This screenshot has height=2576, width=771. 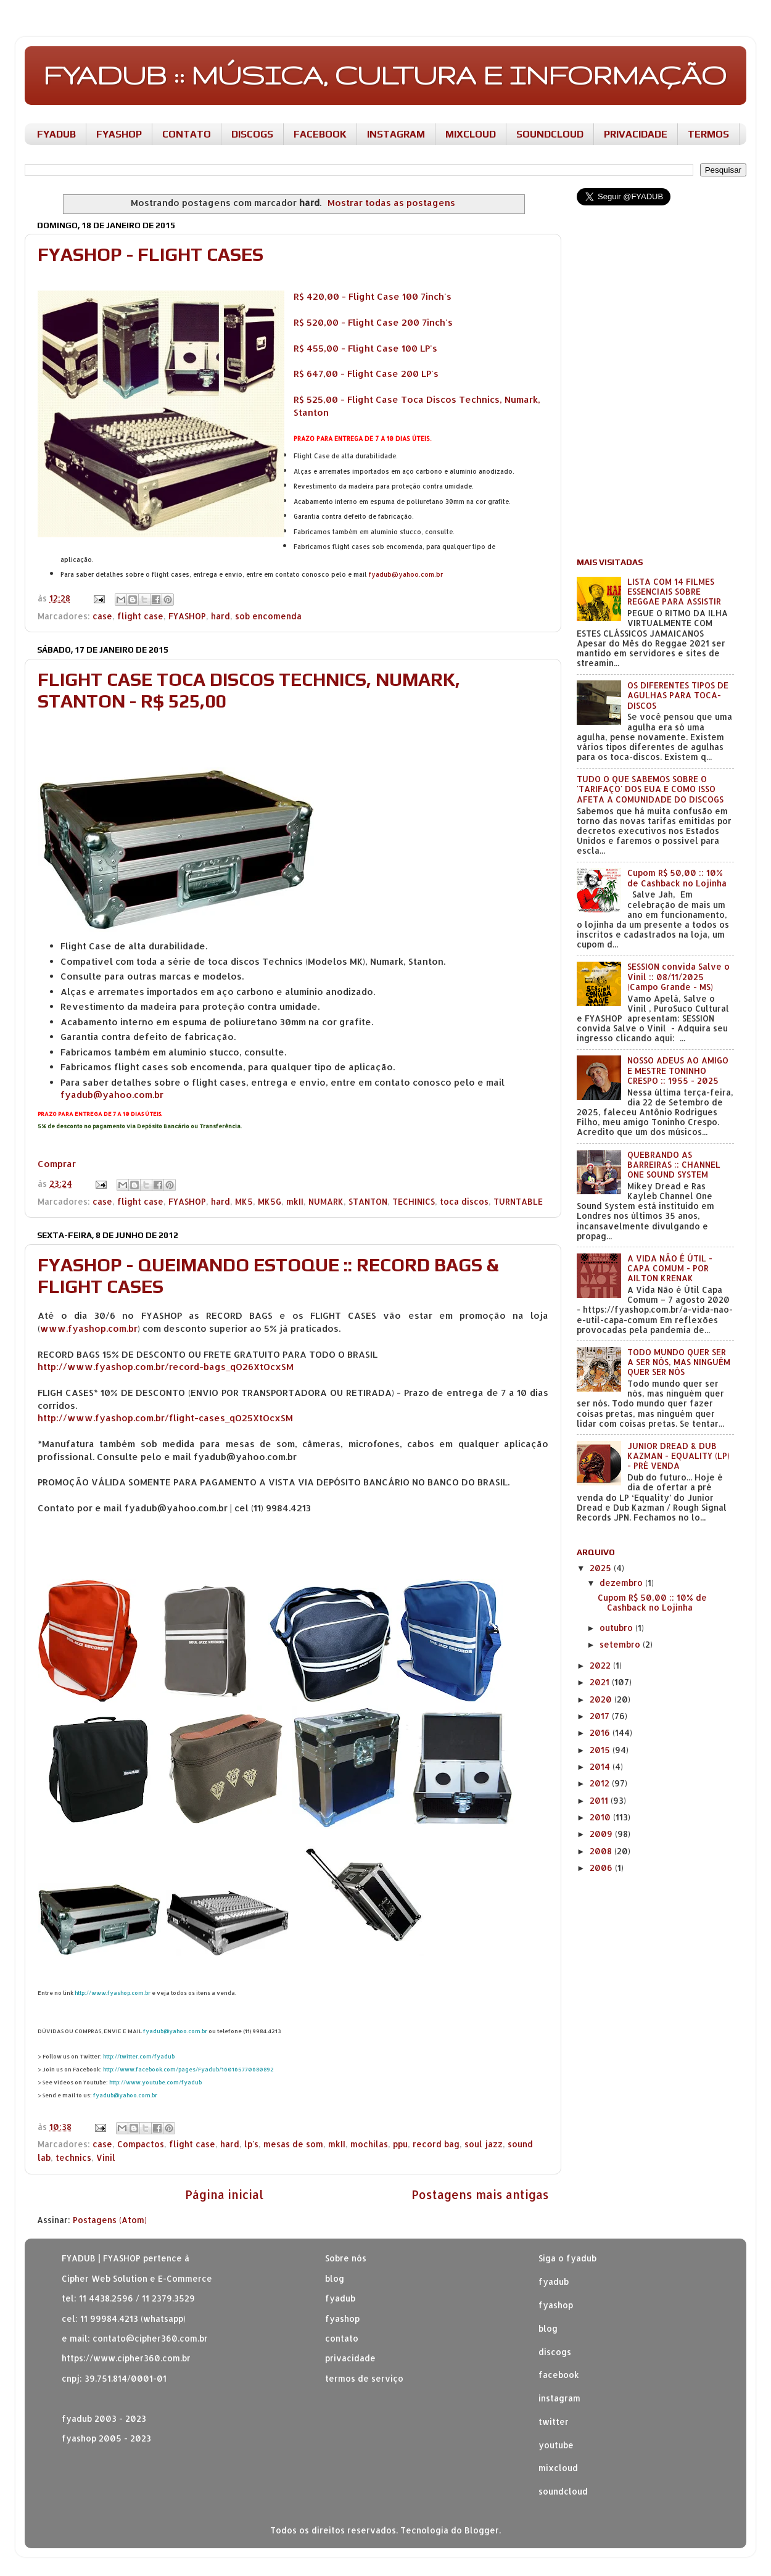 What do you see at coordinates (549, 134) in the screenshot?
I see `SOUNDCLOUD` at bounding box center [549, 134].